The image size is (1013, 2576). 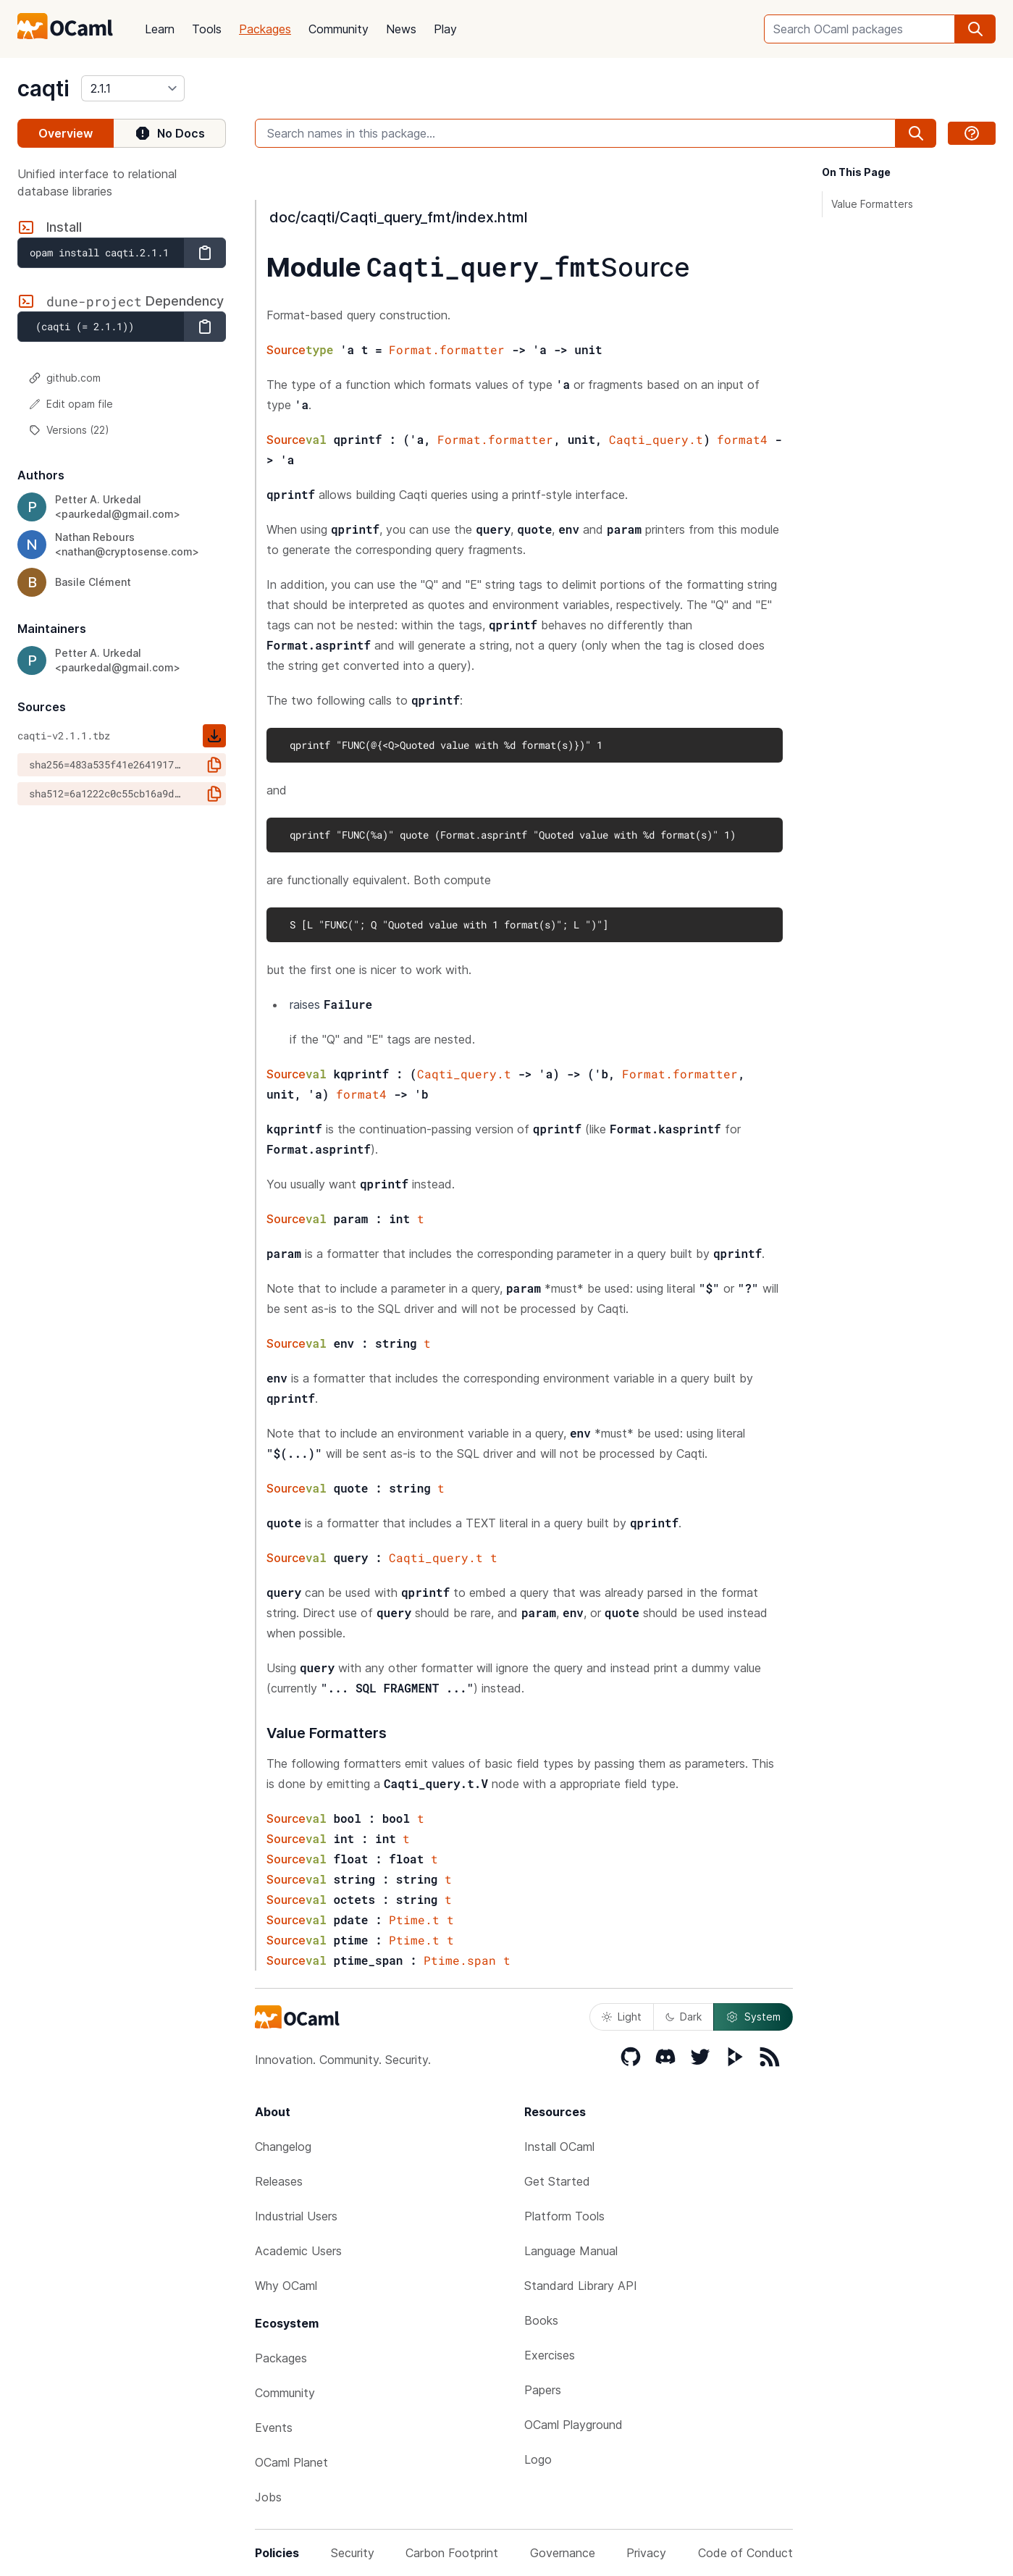 What do you see at coordinates (549, 2355) in the screenshot?
I see `Exercises` at bounding box center [549, 2355].